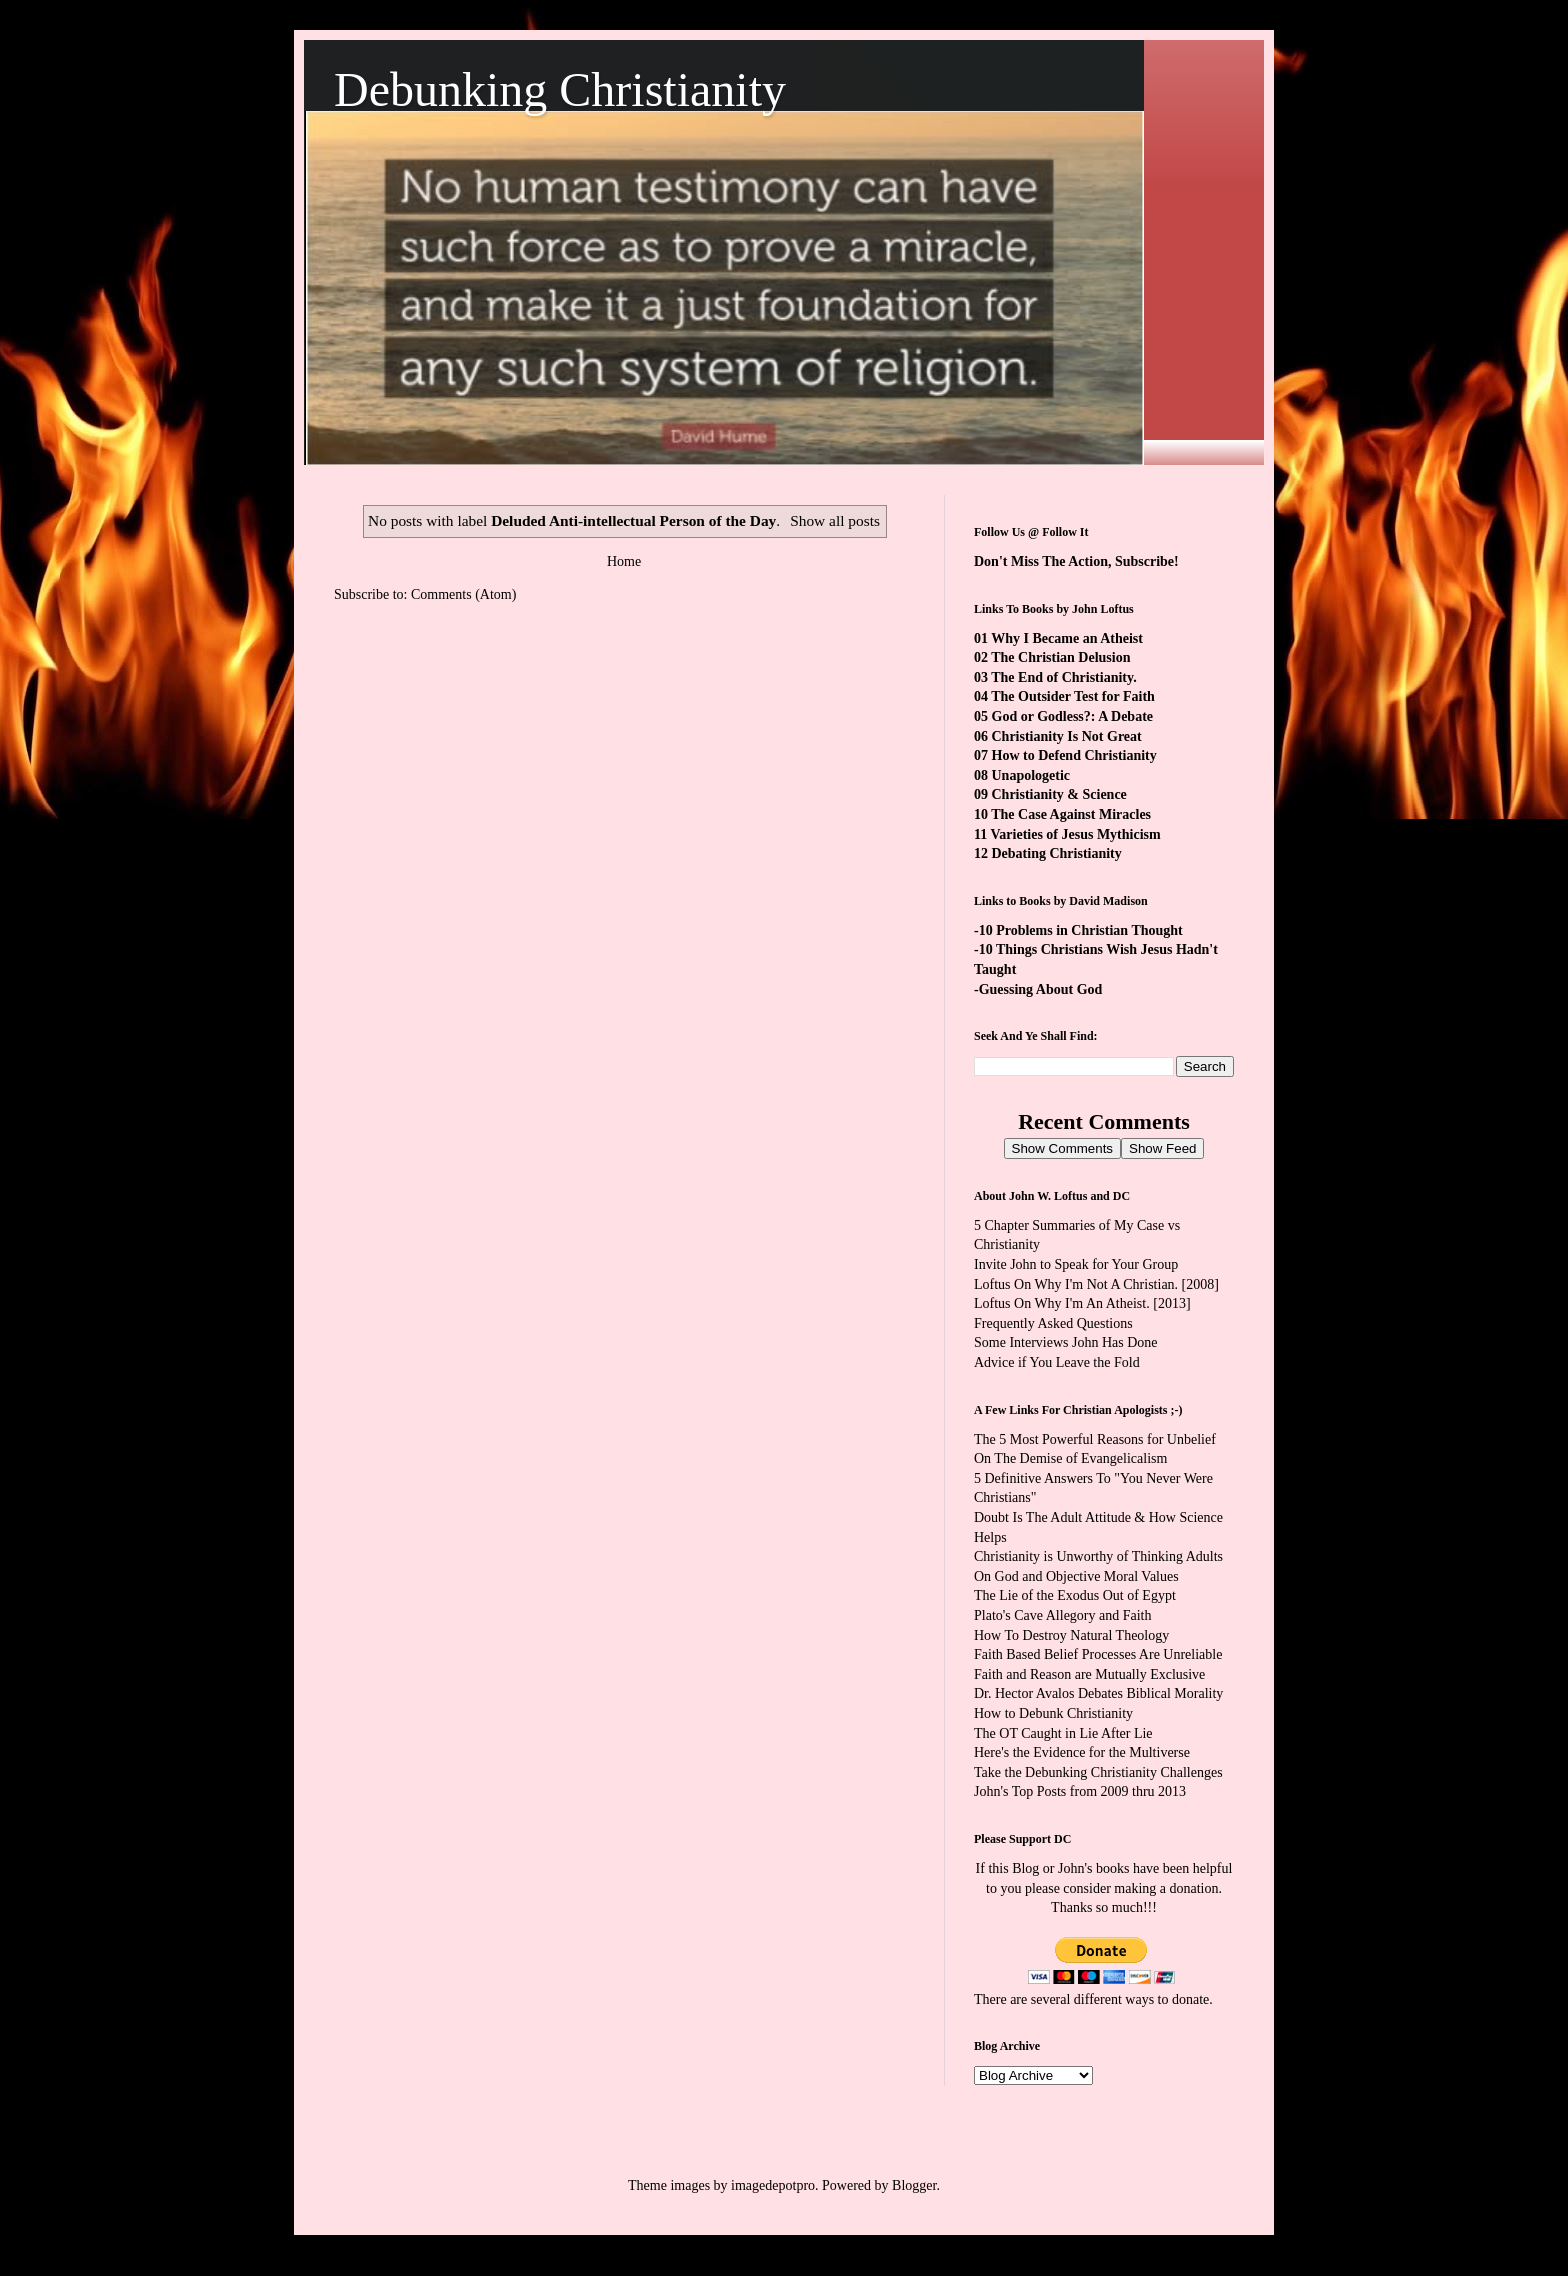 This screenshot has height=2276, width=1568. What do you see at coordinates (560, 89) in the screenshot?
I see `Debunking Christianity` at bounding box center [560, 89].